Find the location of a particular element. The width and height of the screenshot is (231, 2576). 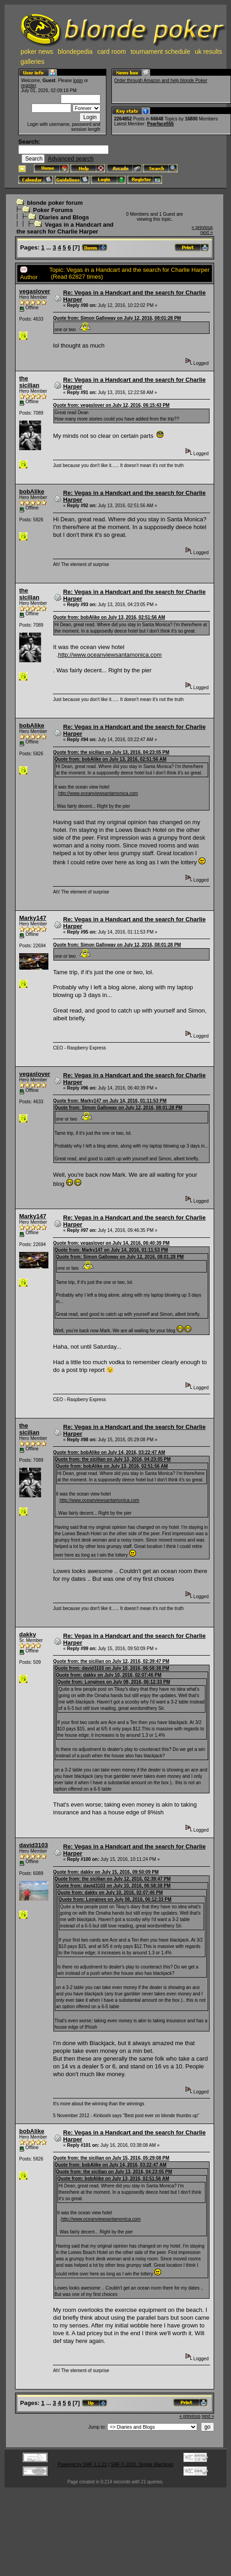

Order through Amazon and help blonde Poker is located at coordinates (160, 80).